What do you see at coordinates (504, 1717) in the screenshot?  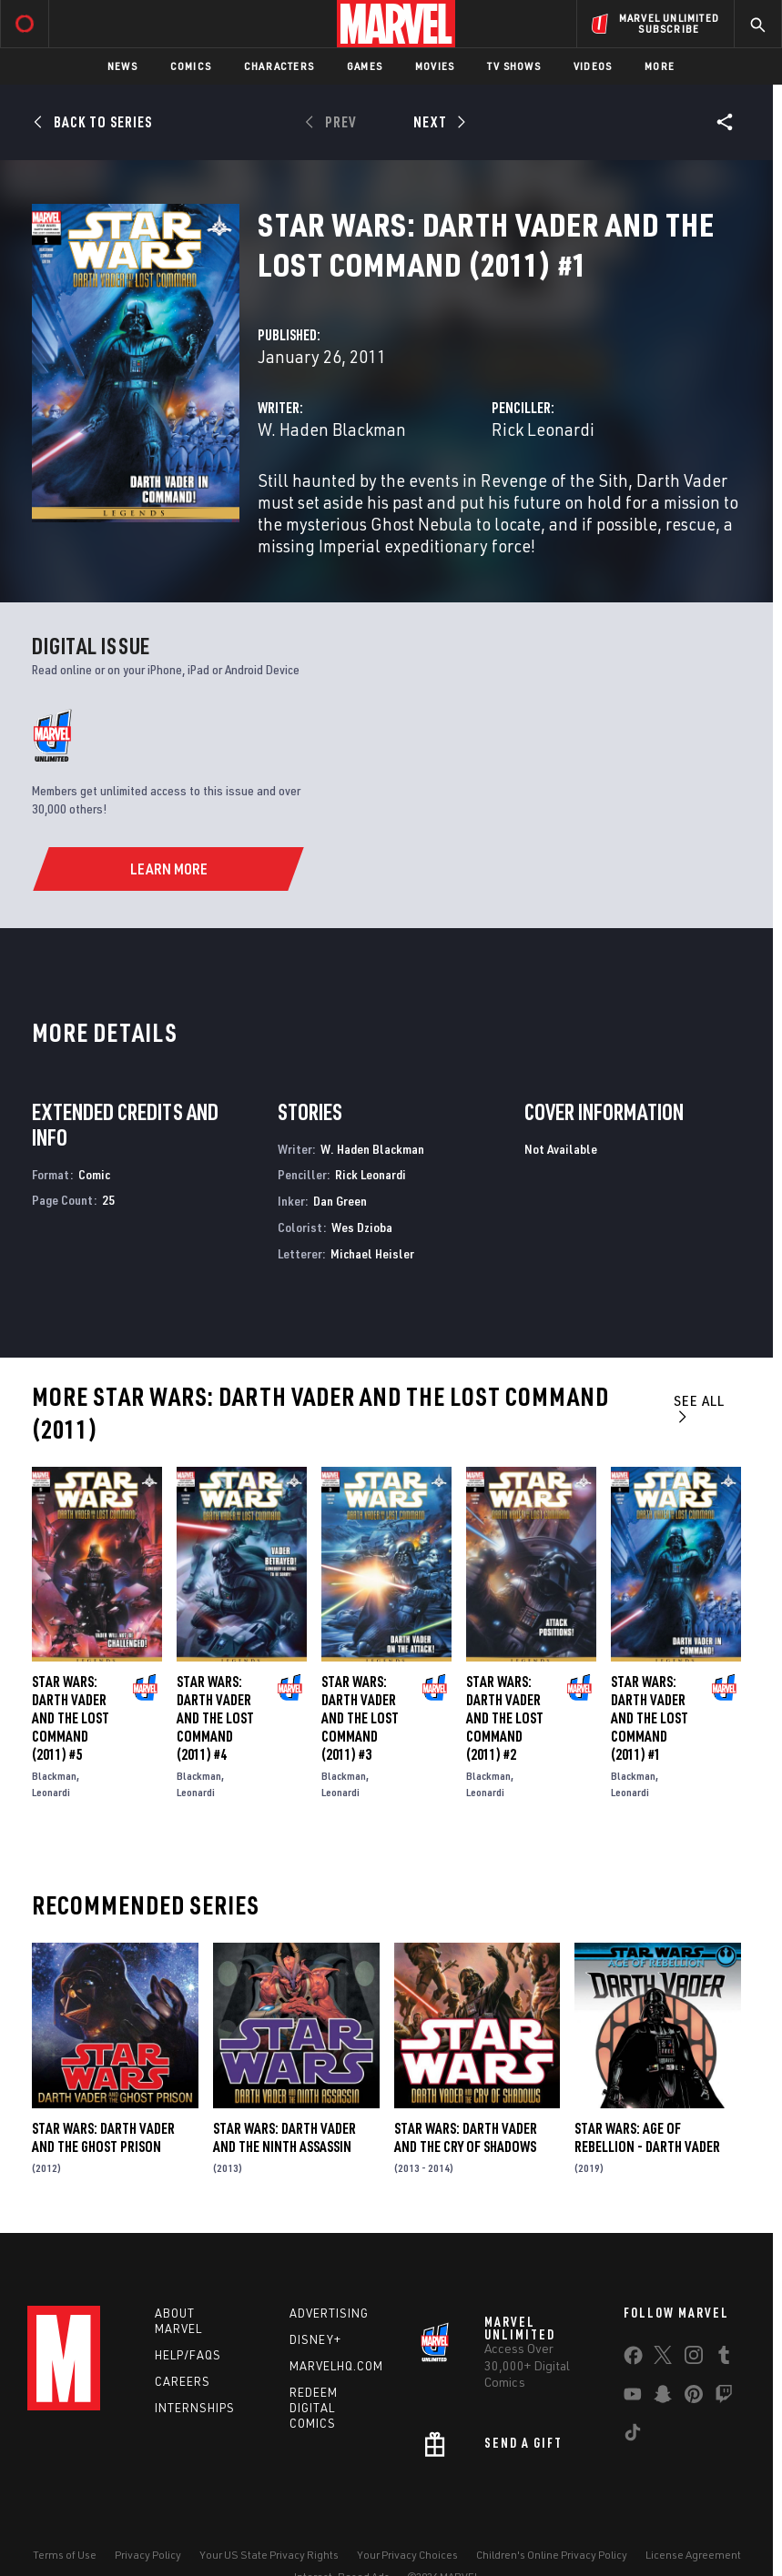 I see `Star Wars: Darth Vader and the Lost Command (2011) #2` at bounding box center [504, 1717].